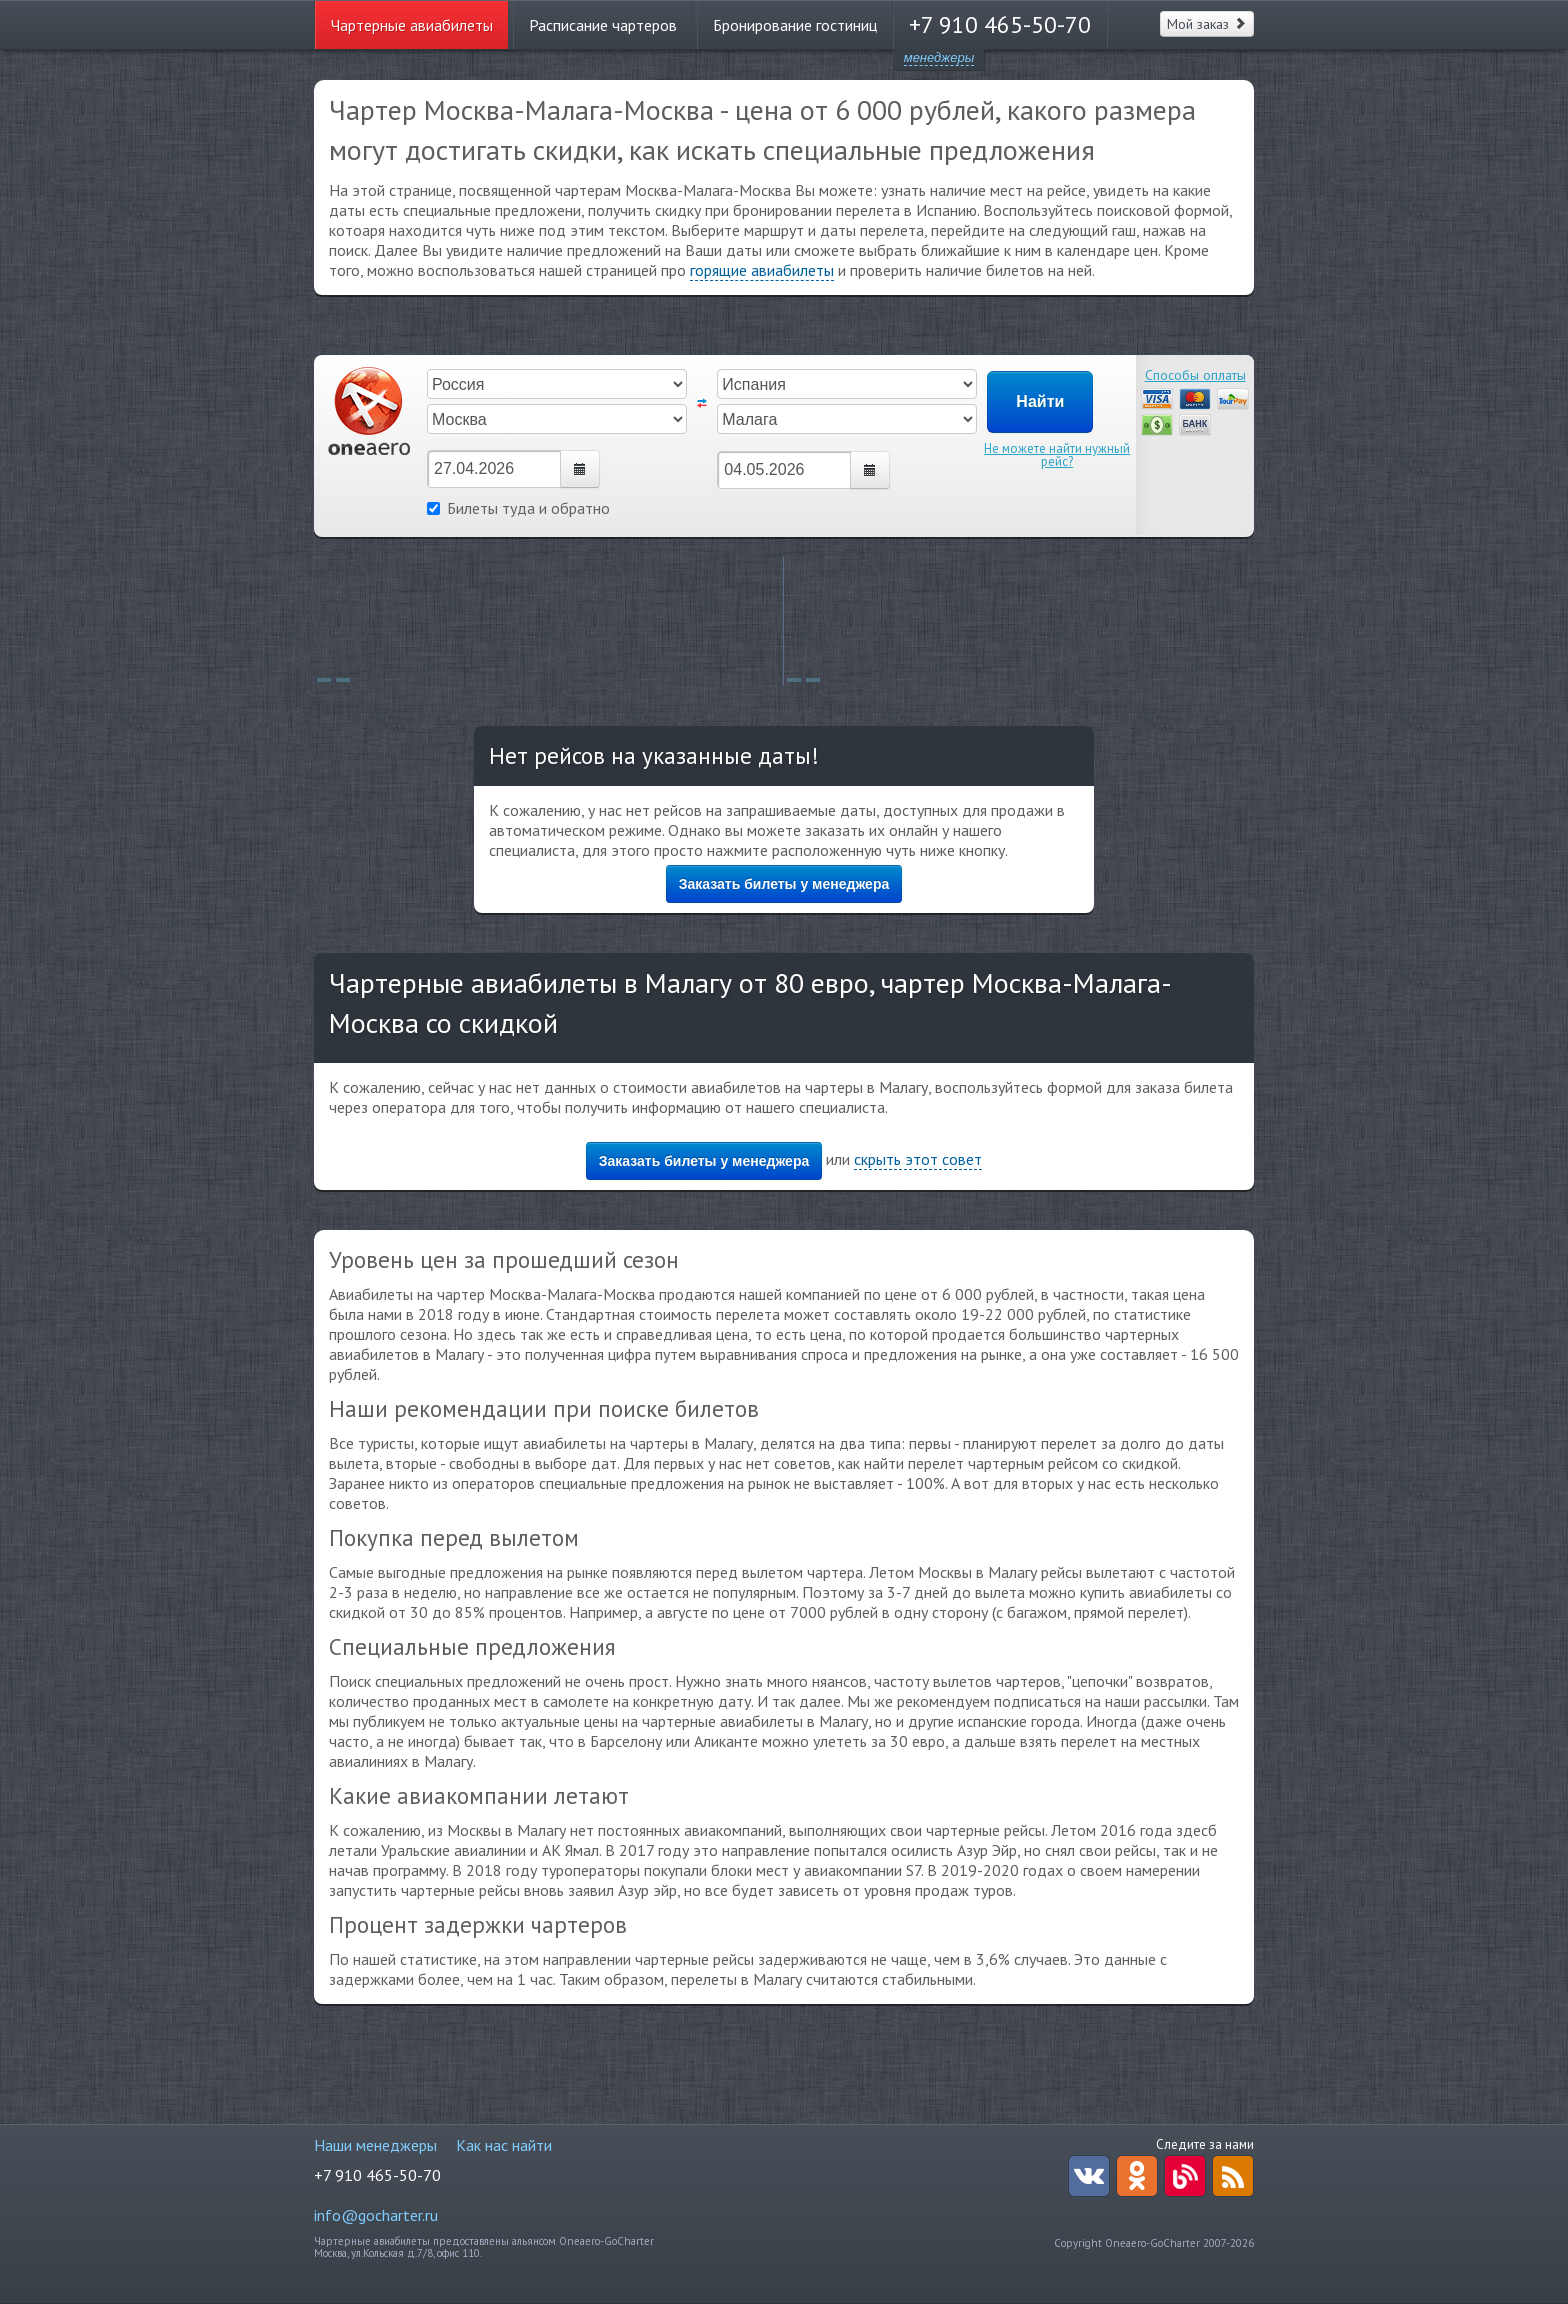  Describe the element at coordinates (603, 25) in the screenshot. I see `Расписание чартеров` at that location.